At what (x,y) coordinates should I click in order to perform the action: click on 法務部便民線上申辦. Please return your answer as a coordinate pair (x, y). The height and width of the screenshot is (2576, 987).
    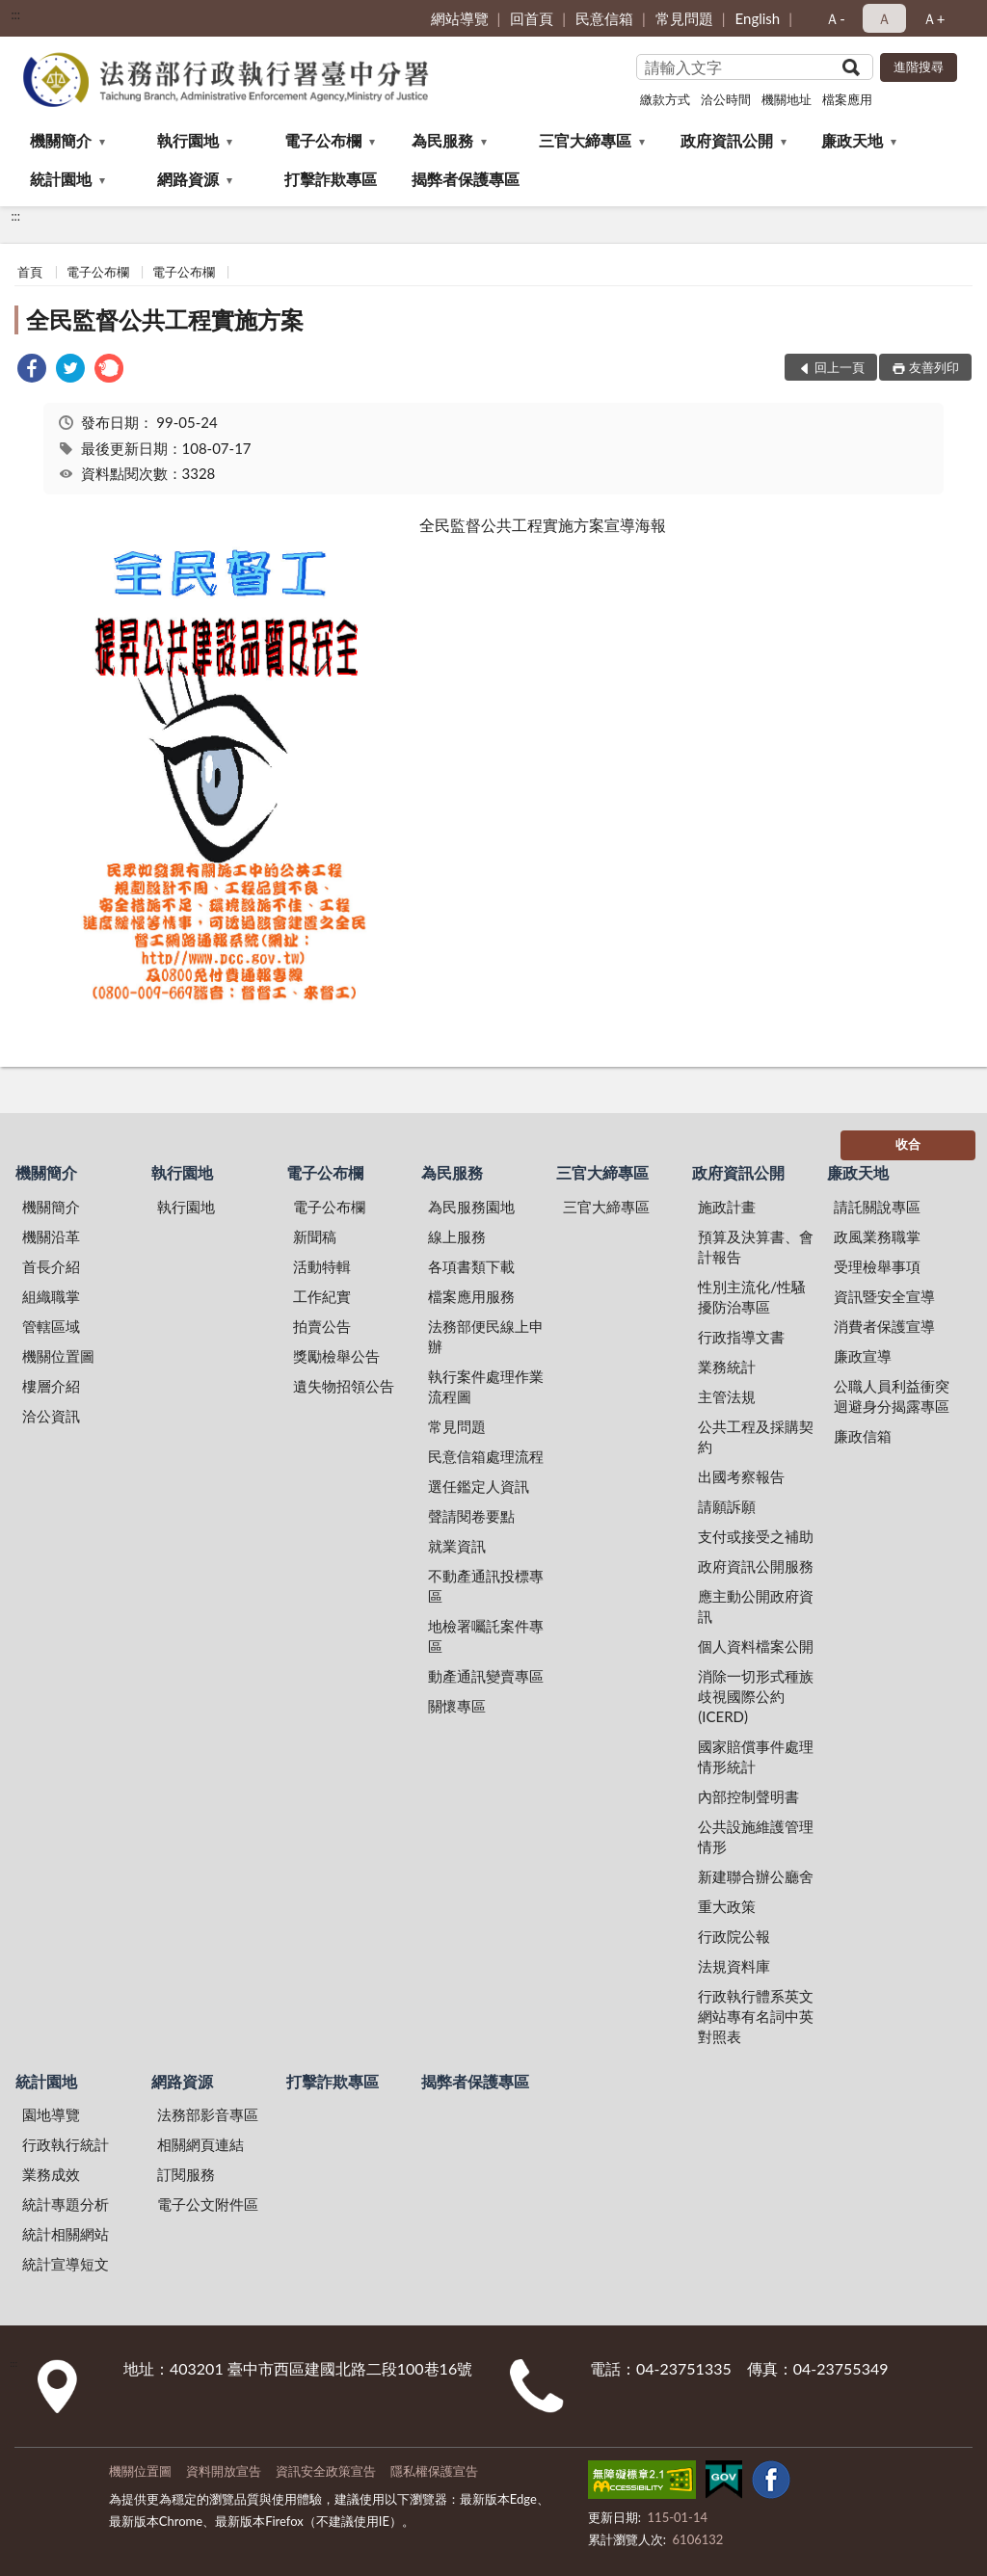
    Looking at the image, I should click on (486, 1336).